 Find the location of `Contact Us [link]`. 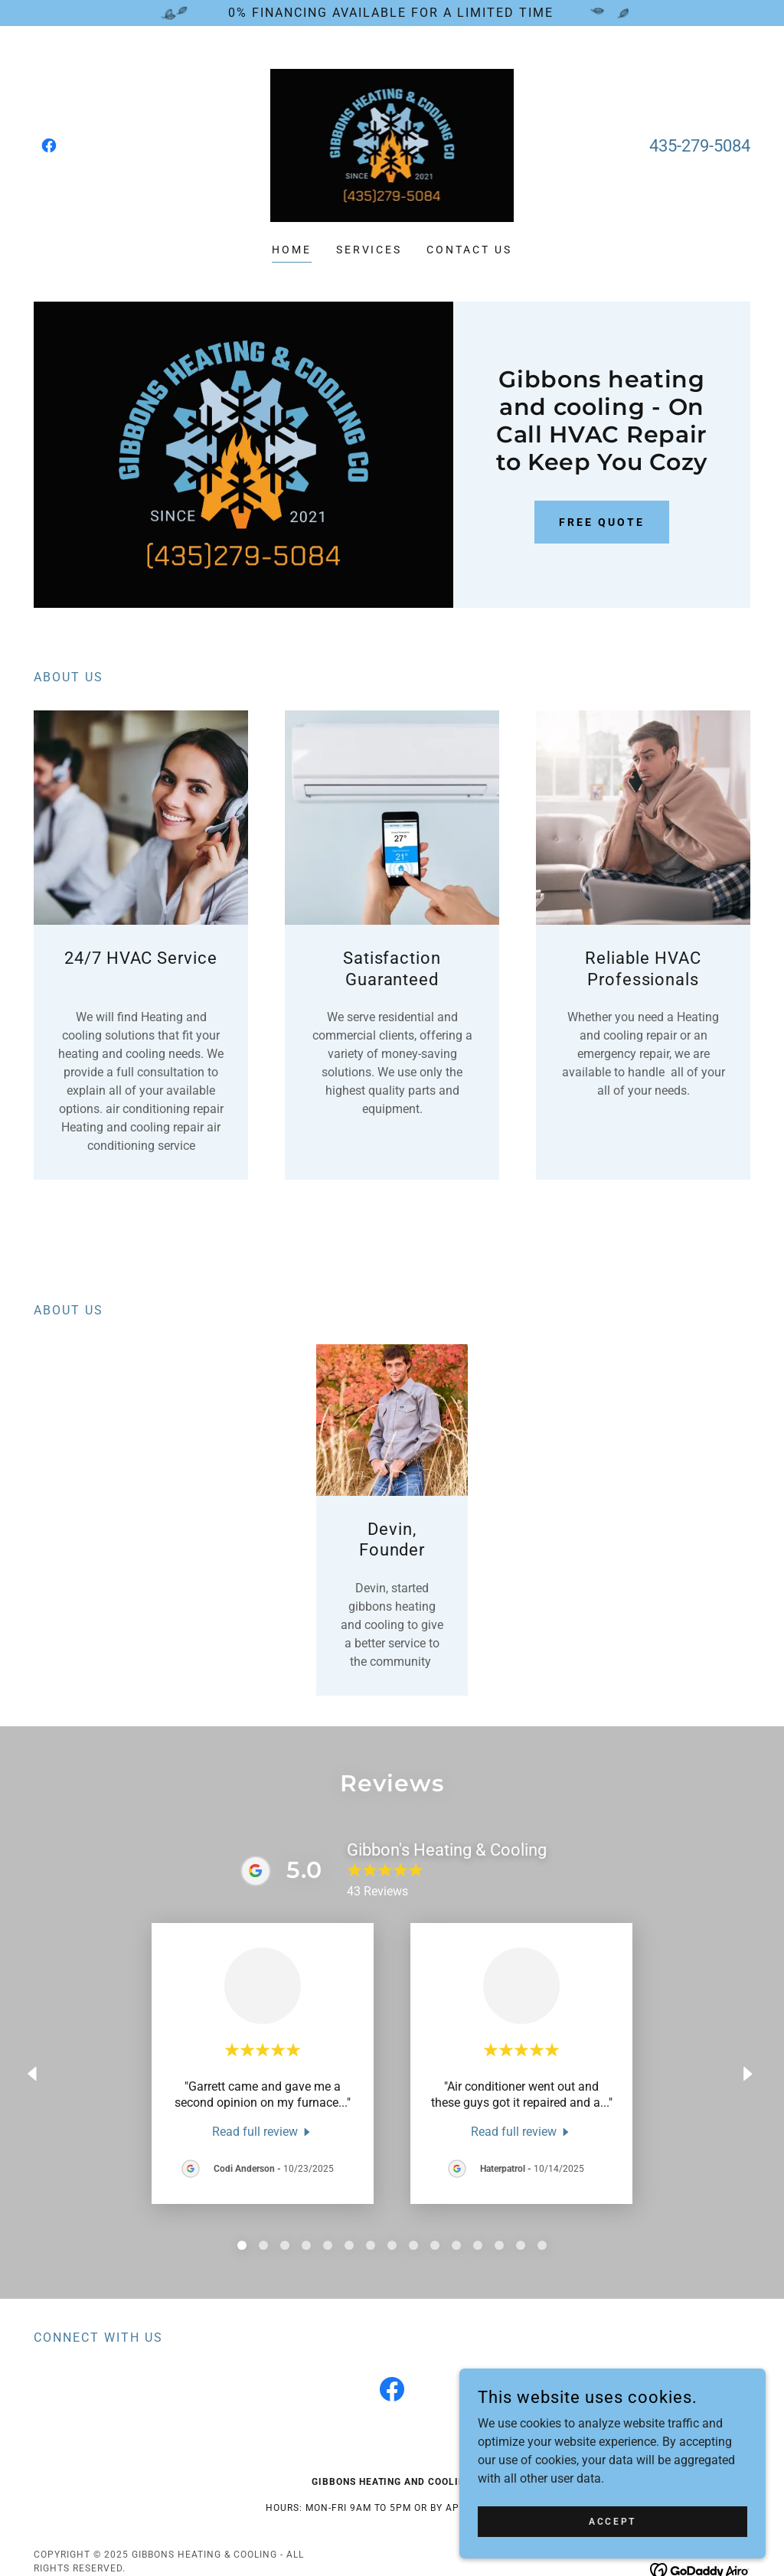

Contact Us [link] is located at coordinates (469, 249).